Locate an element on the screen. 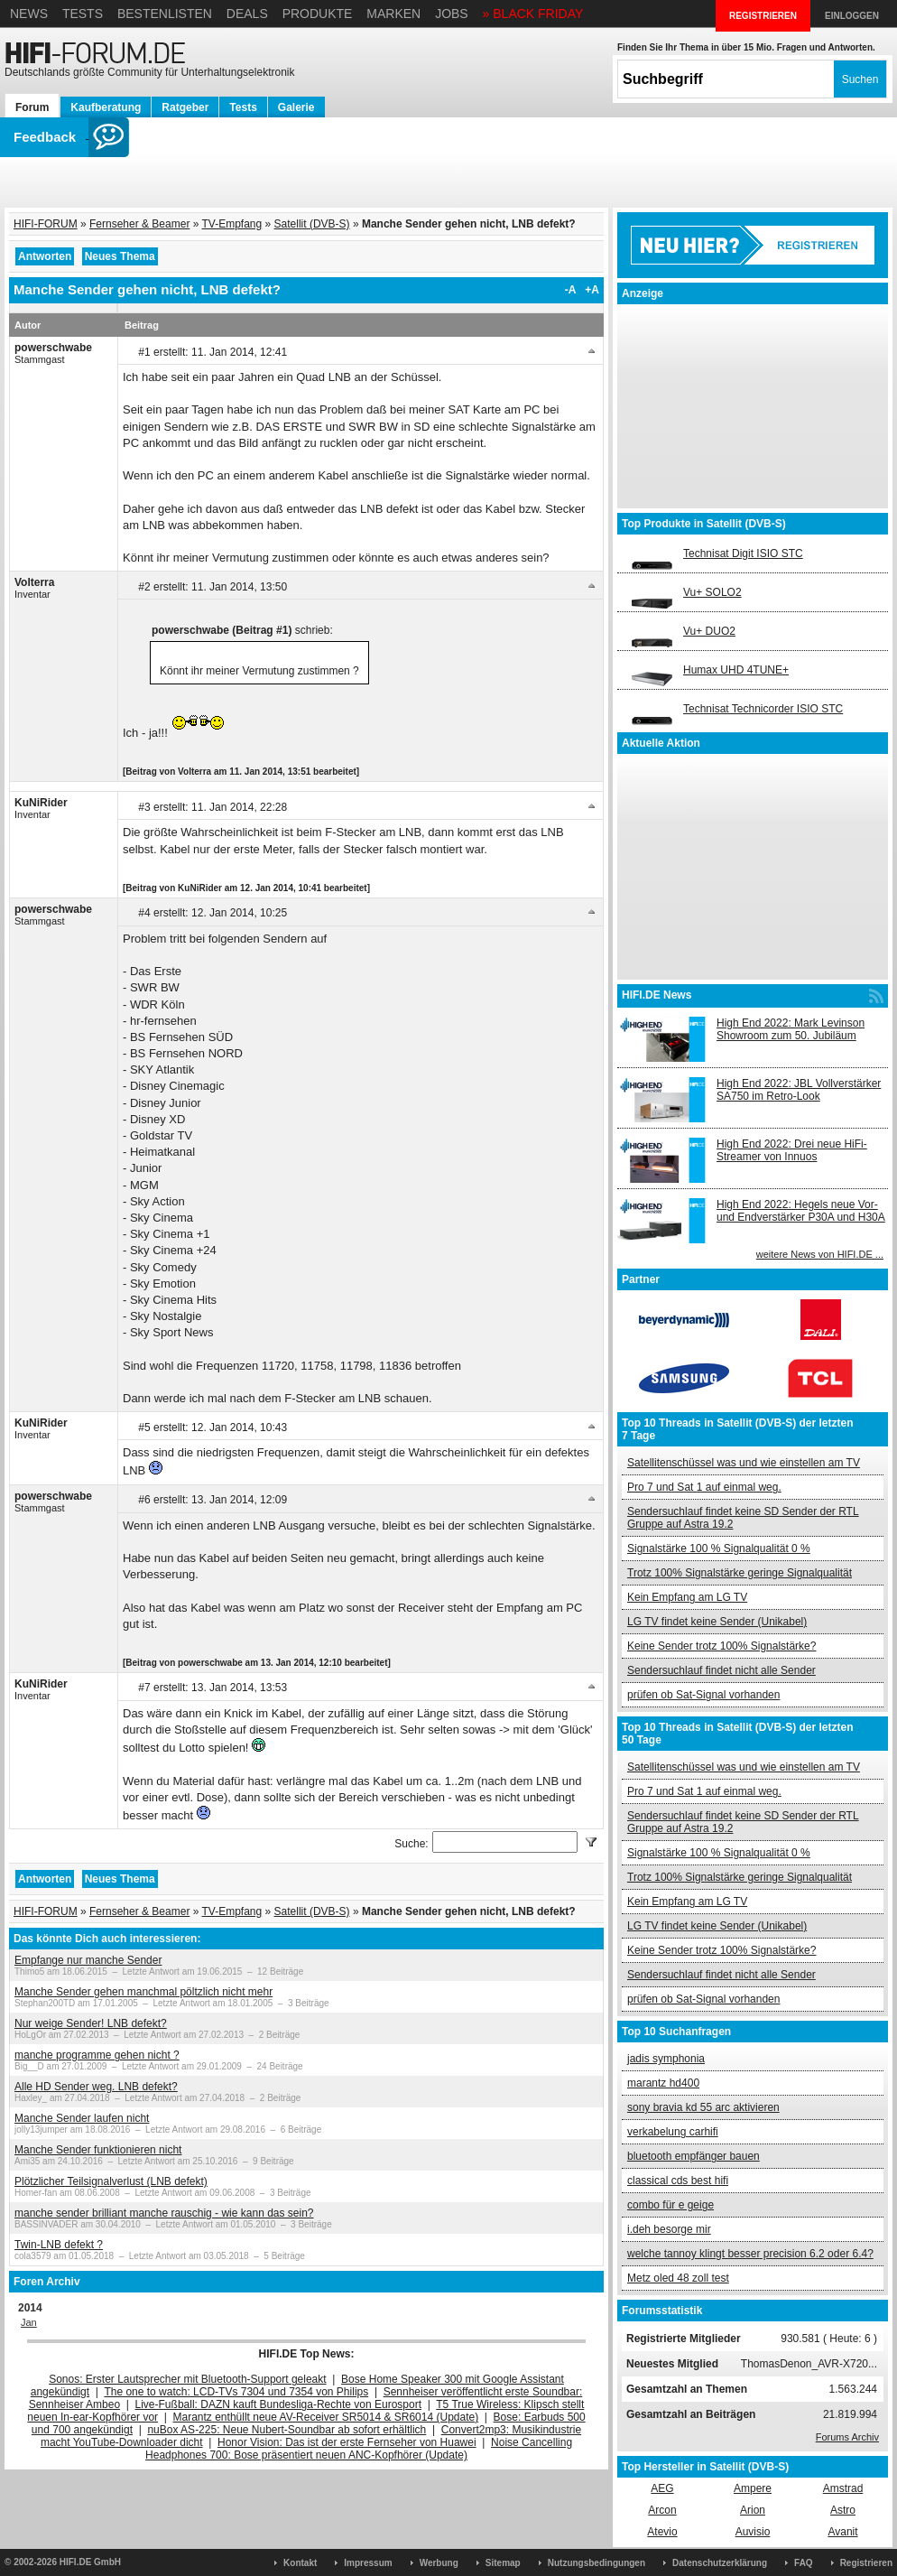 The height and width of the screenshot is (2576, 897). Noise Cancelling Headphones 700: Bose präsentiert neuen ANC-Kopfhörer (Update) is located at coordinates (358, 2448).